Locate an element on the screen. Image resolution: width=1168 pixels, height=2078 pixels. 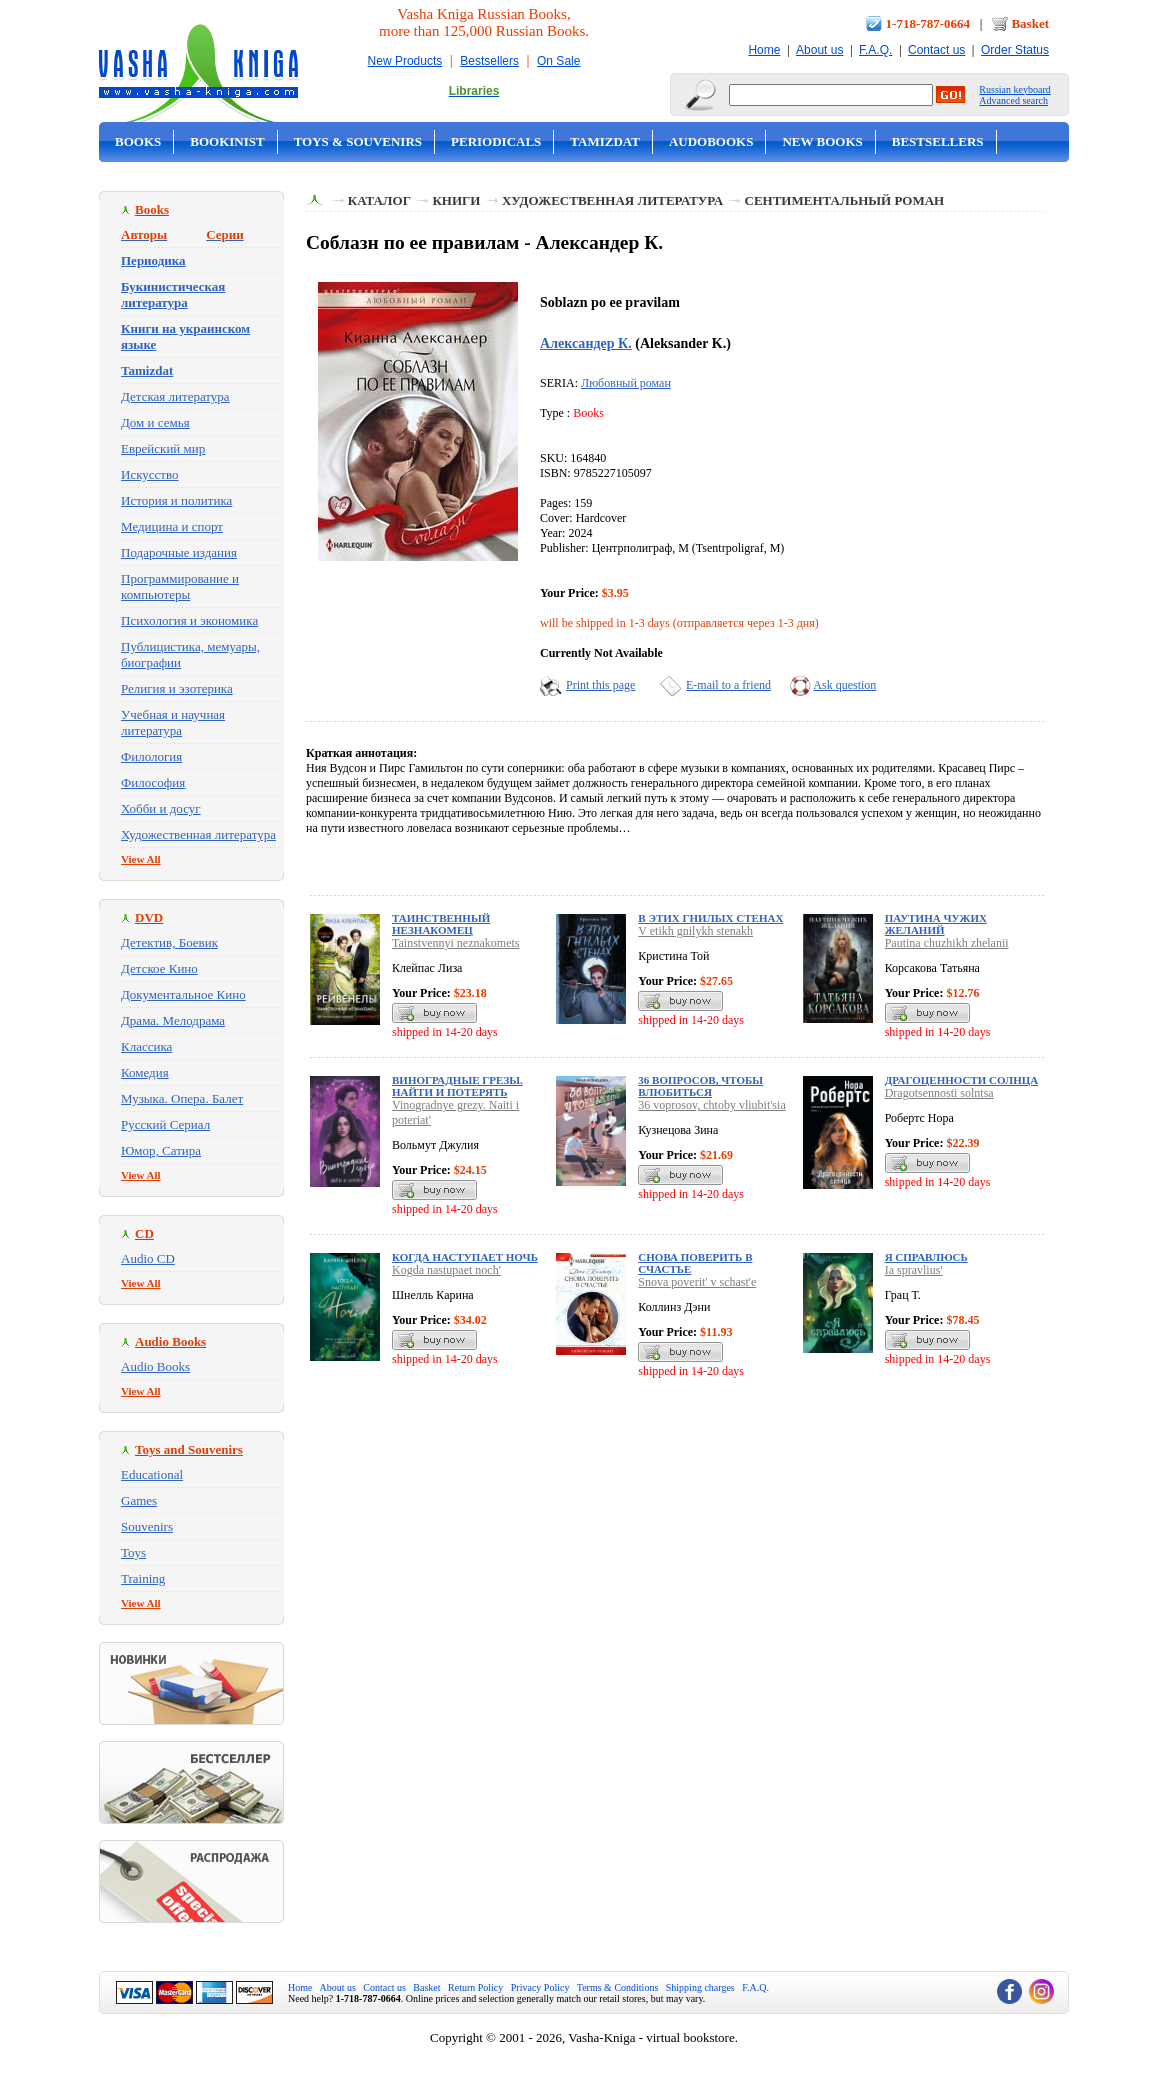
Russian keyboard is located at coordinates (1014, 89).